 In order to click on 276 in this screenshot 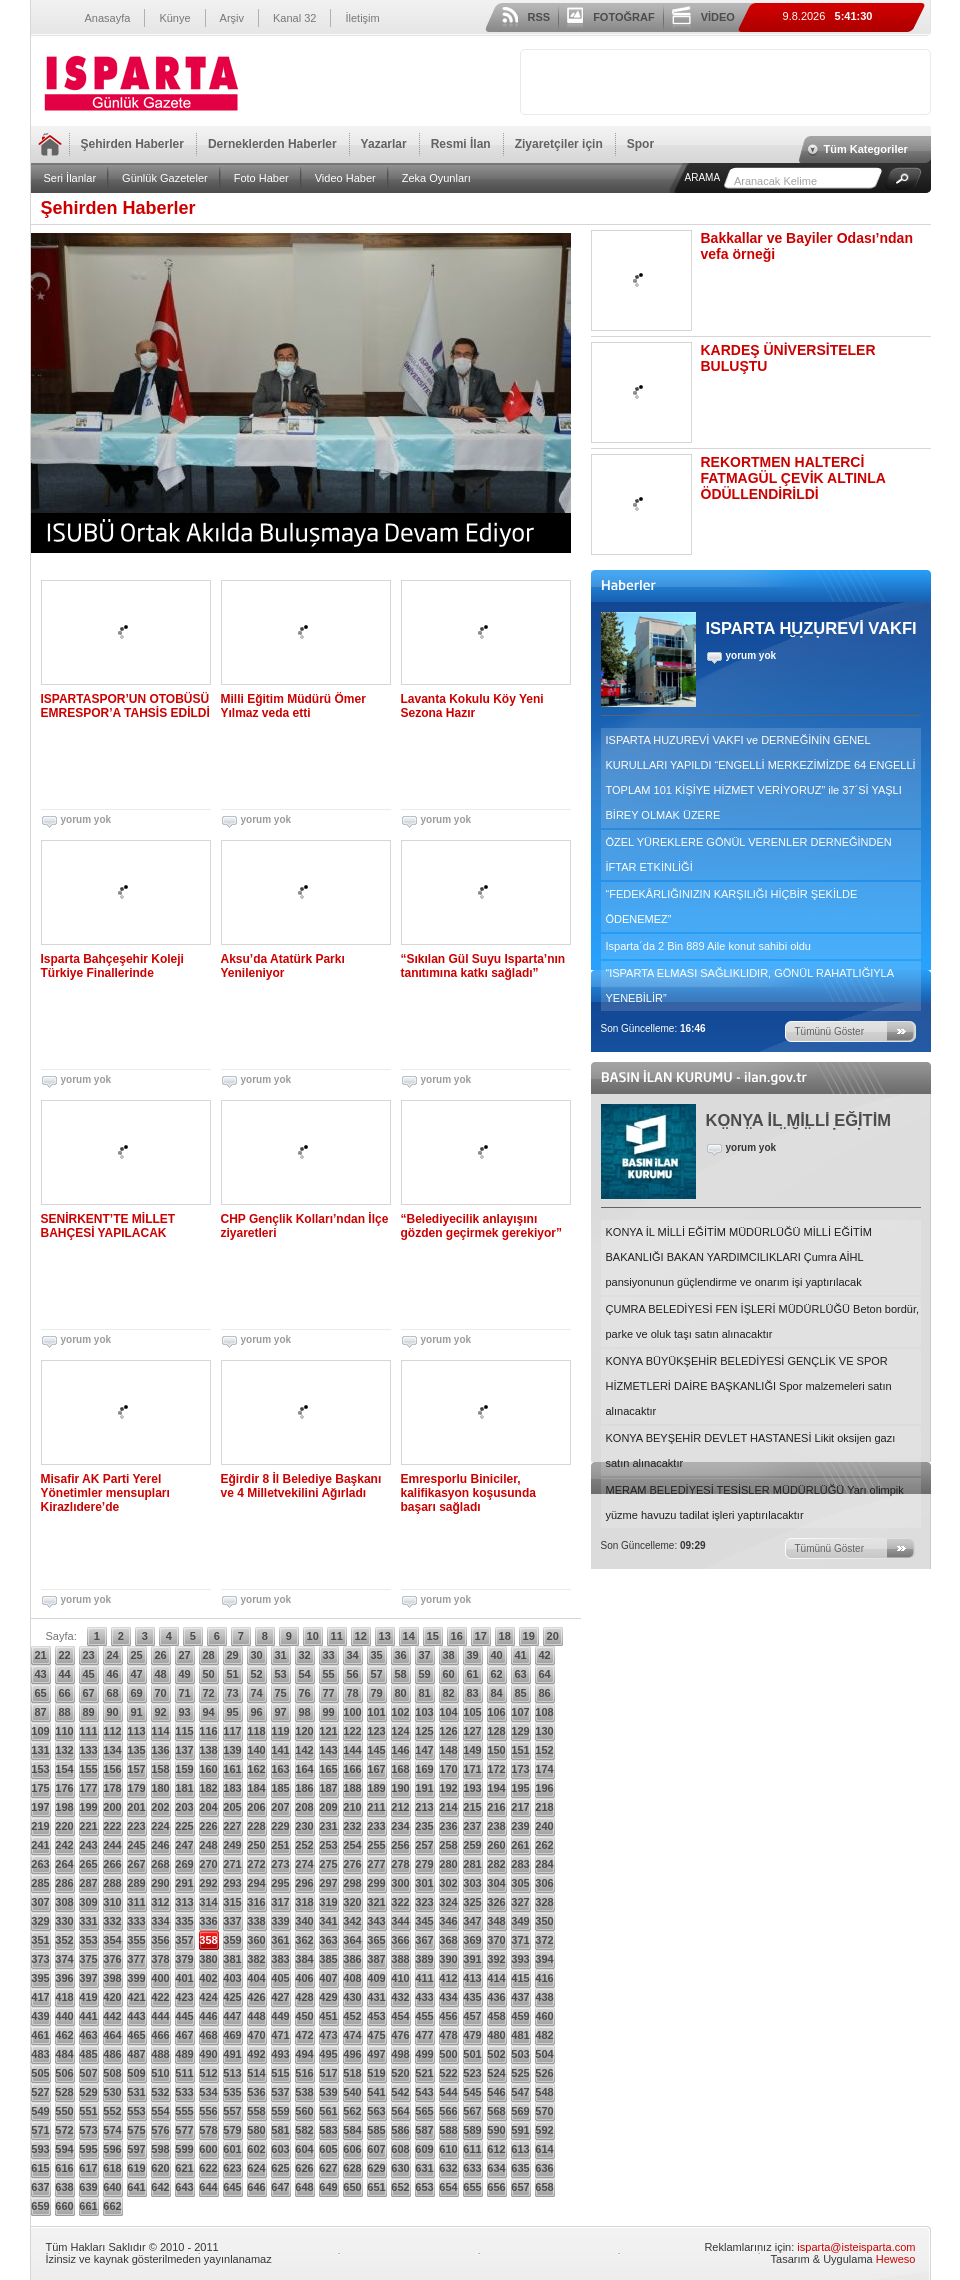, I will do `click(352, 1864)`.